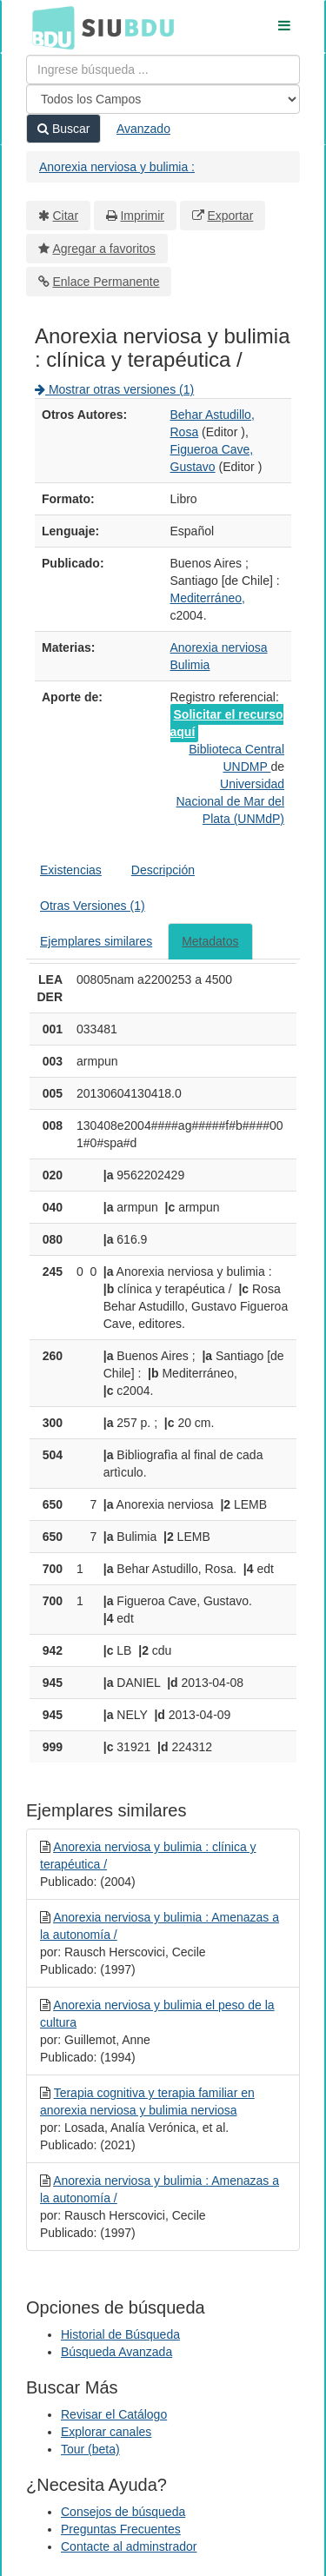  I want to click on Anorexia nerviosa, so click(219, 647).